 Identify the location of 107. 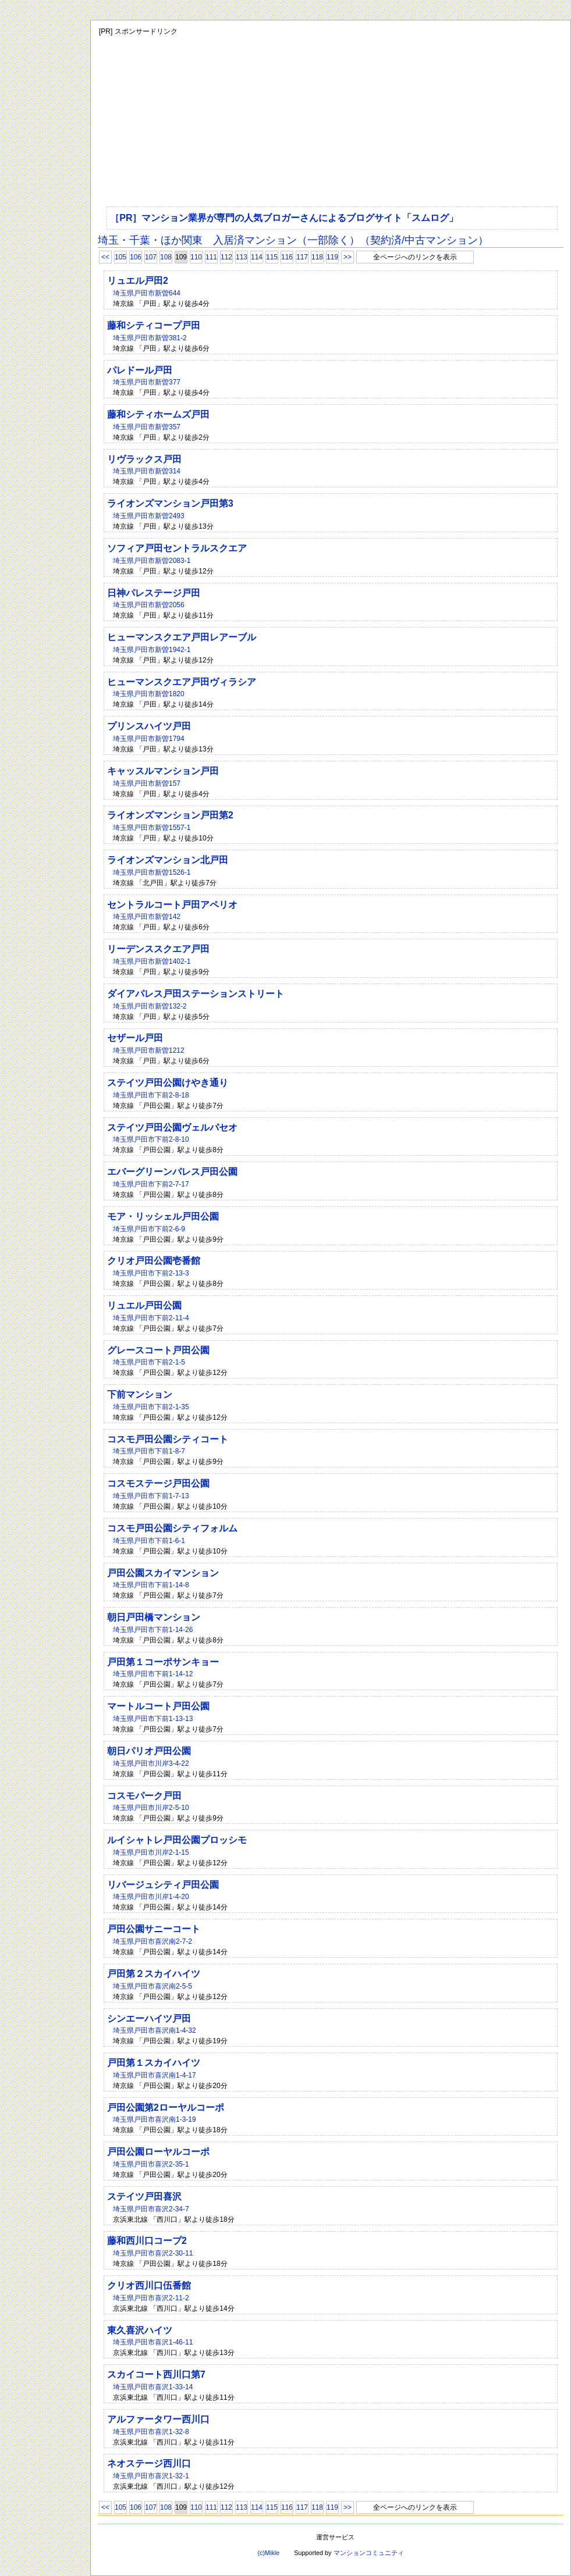
(151, 257).